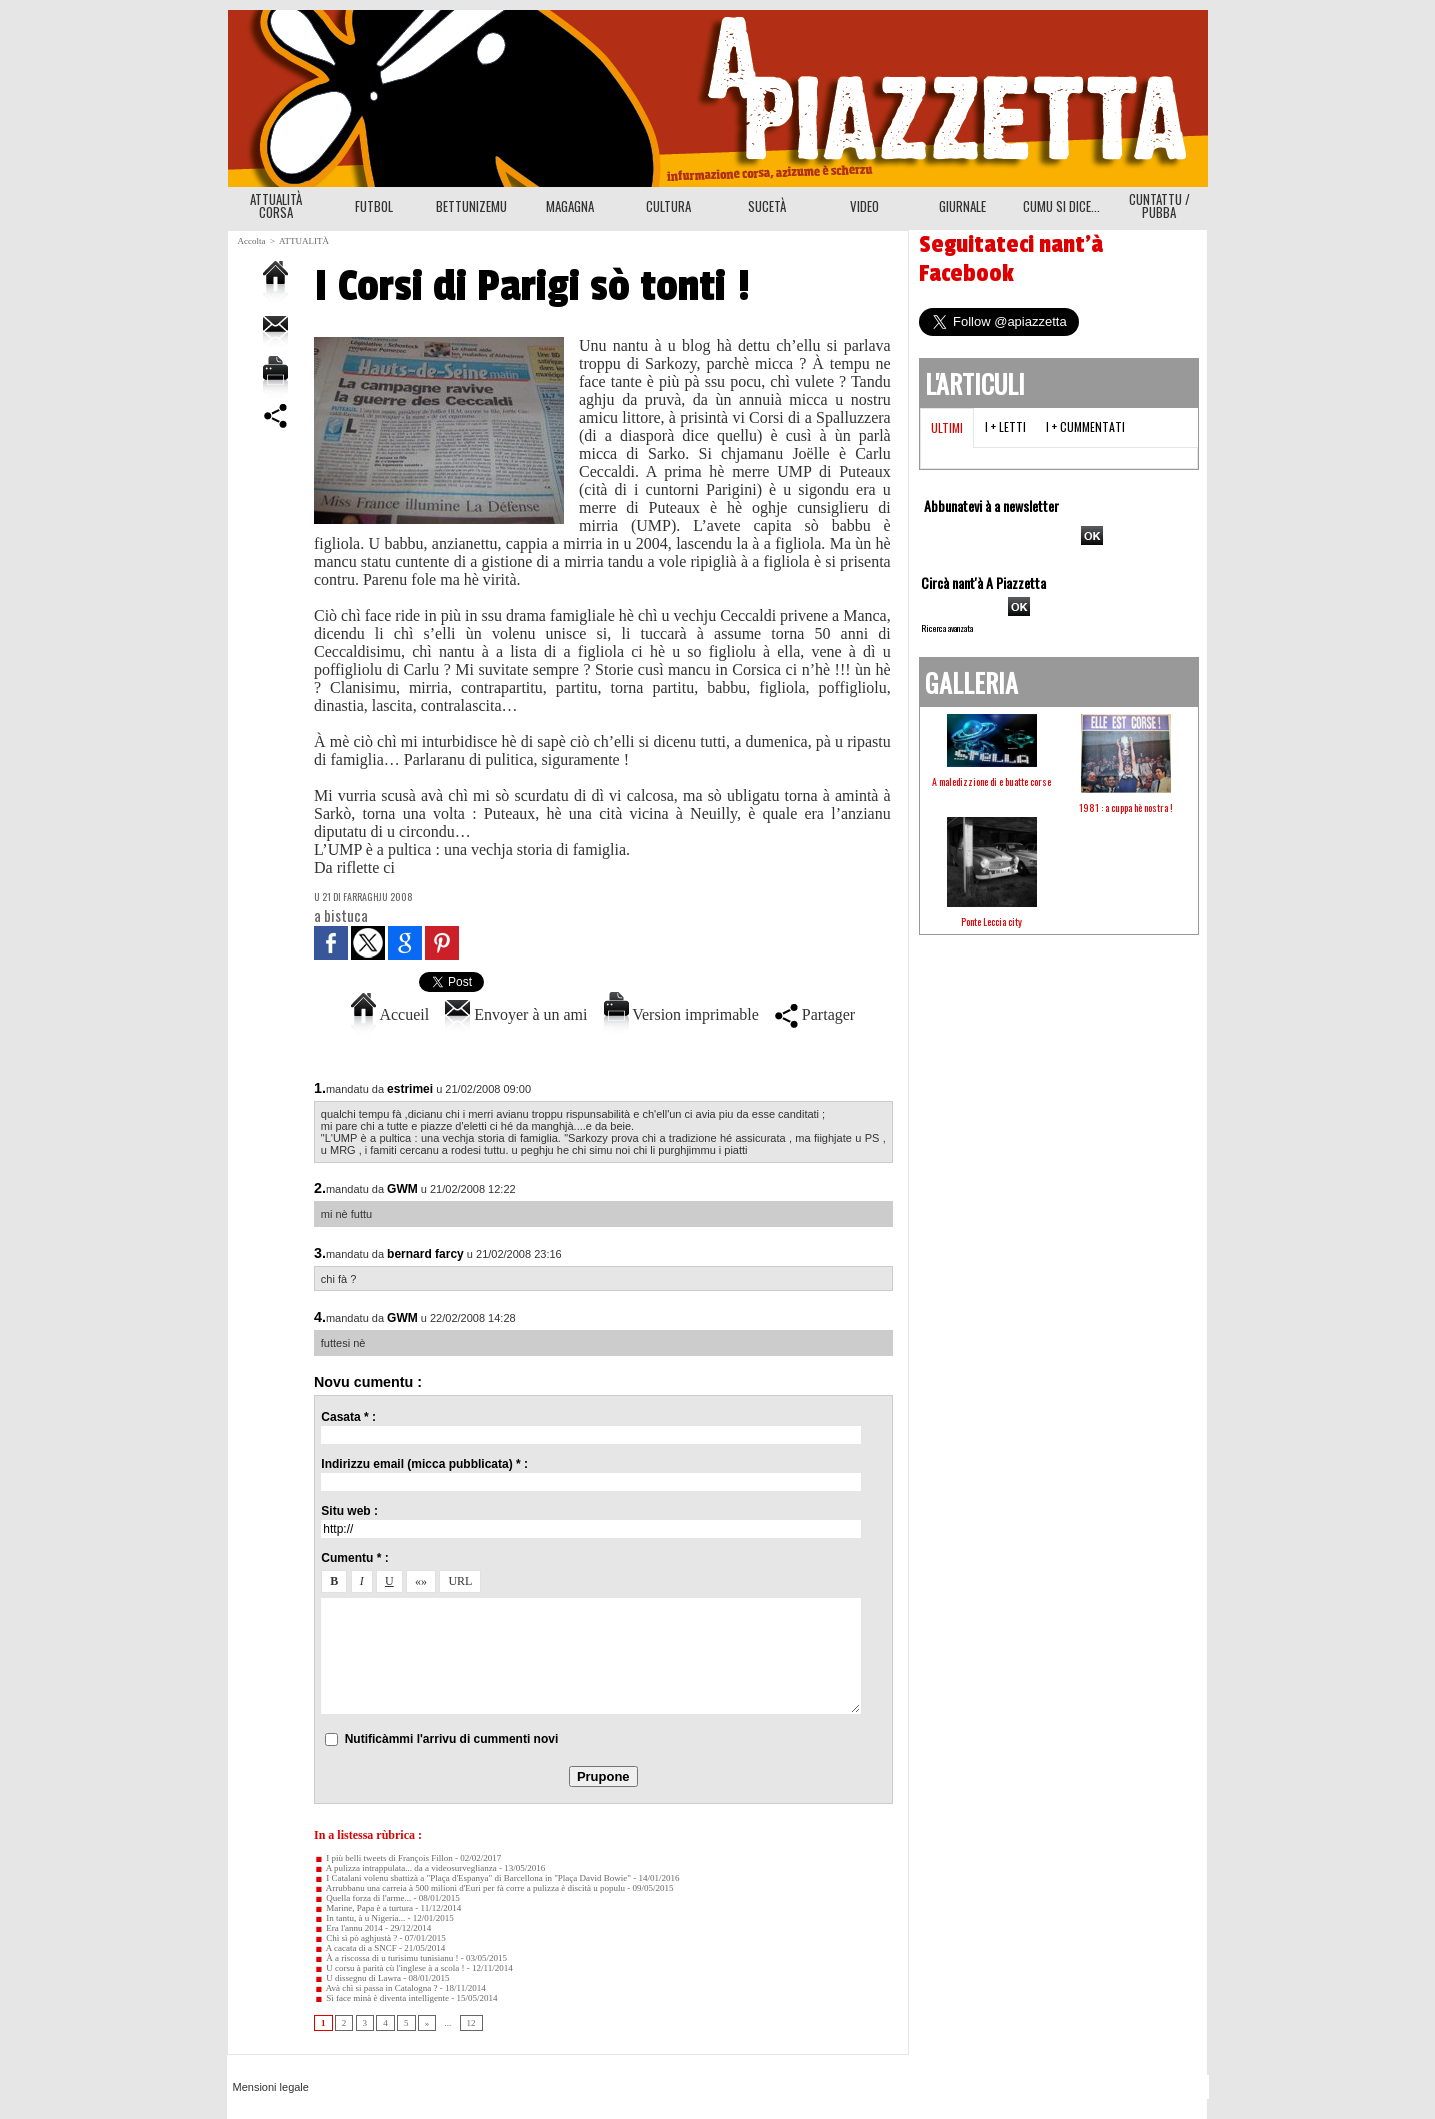 The width and height of the screenshot is (1435, 2119). Describe the element at coordinates (381, 1998) in the screenshot. I see `Sì face minà è diventa intelligente` at that location.